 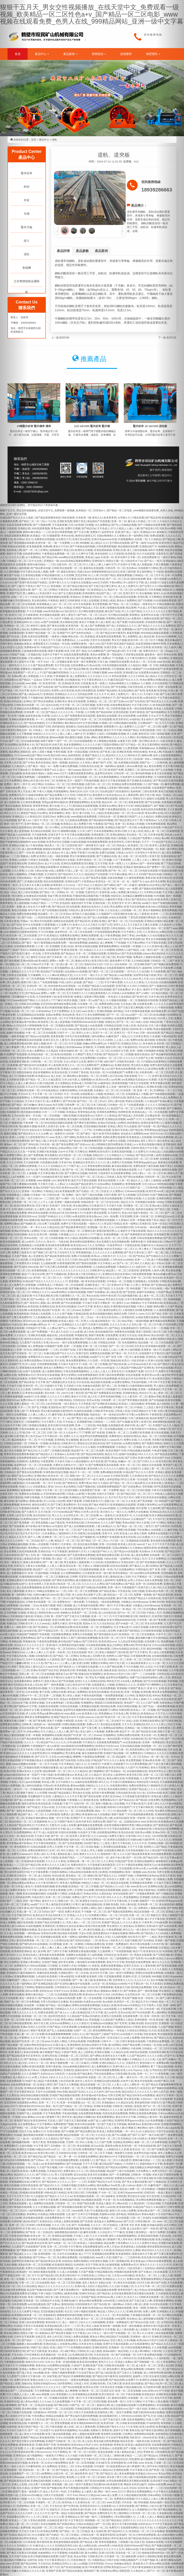 I want to click on 午夜av电影院, so click(x=66, y=1976).